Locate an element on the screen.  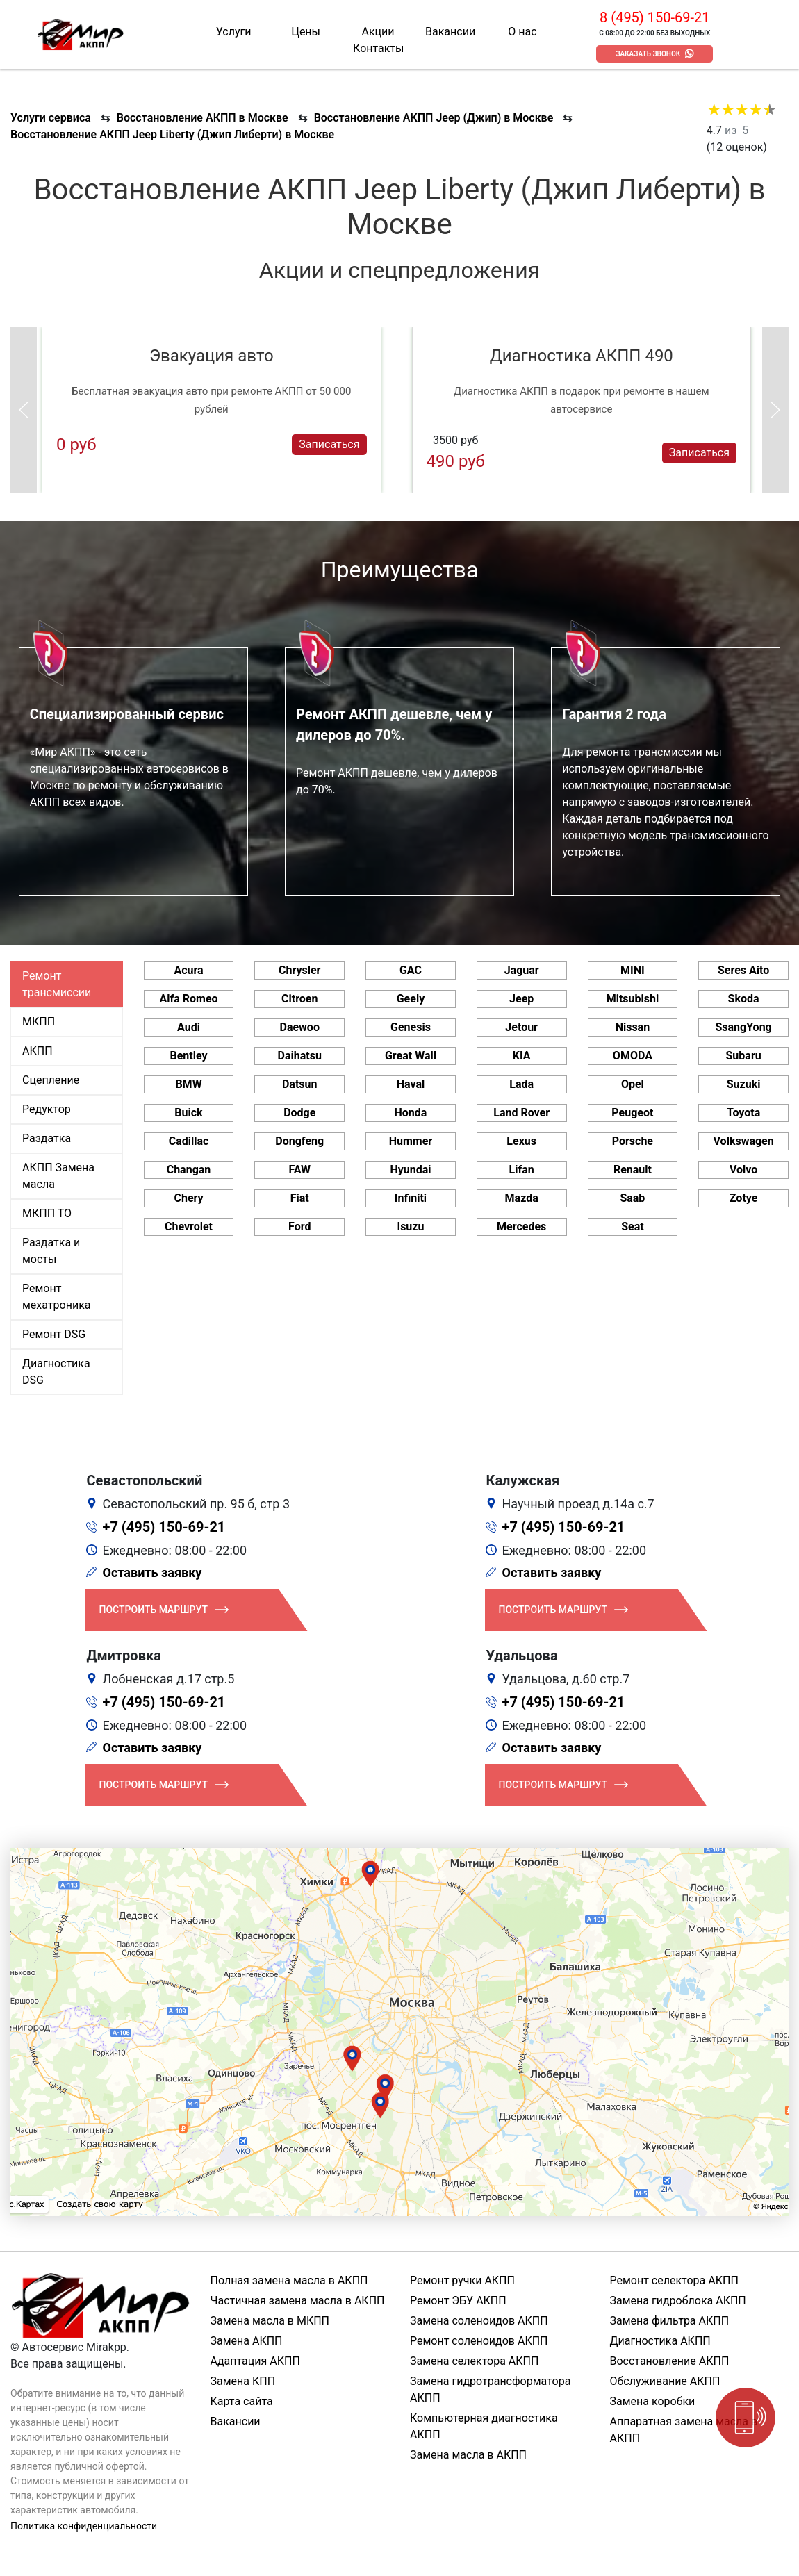
Genesis is located at coordinates (410, 1027).